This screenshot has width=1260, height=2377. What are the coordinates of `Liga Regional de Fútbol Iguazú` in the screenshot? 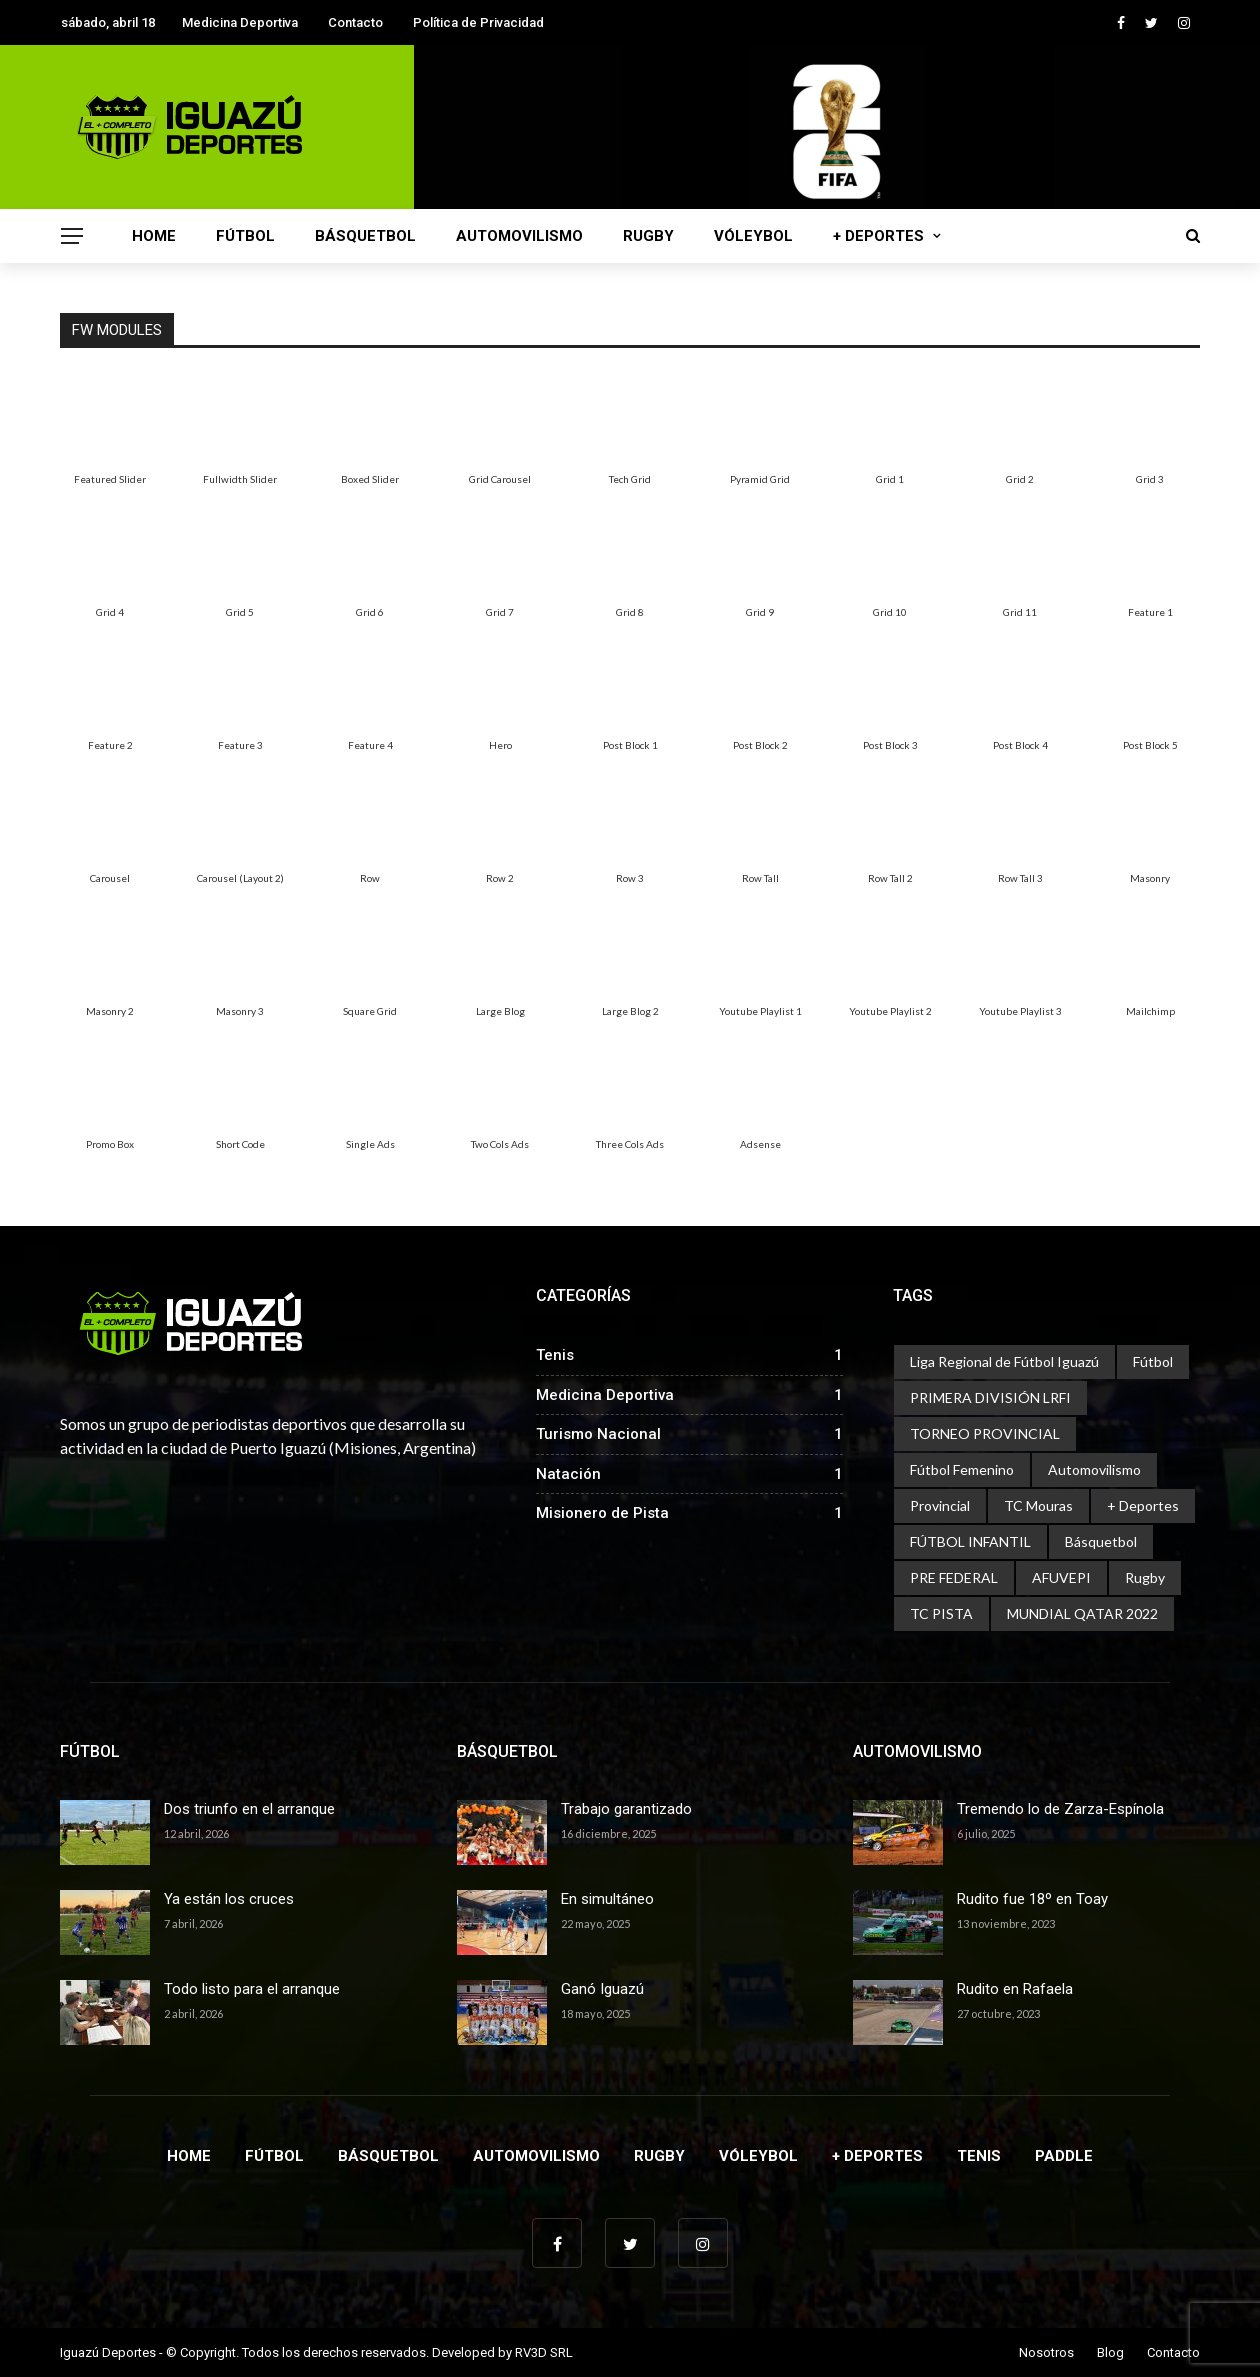 It's located at (1004, 1361).